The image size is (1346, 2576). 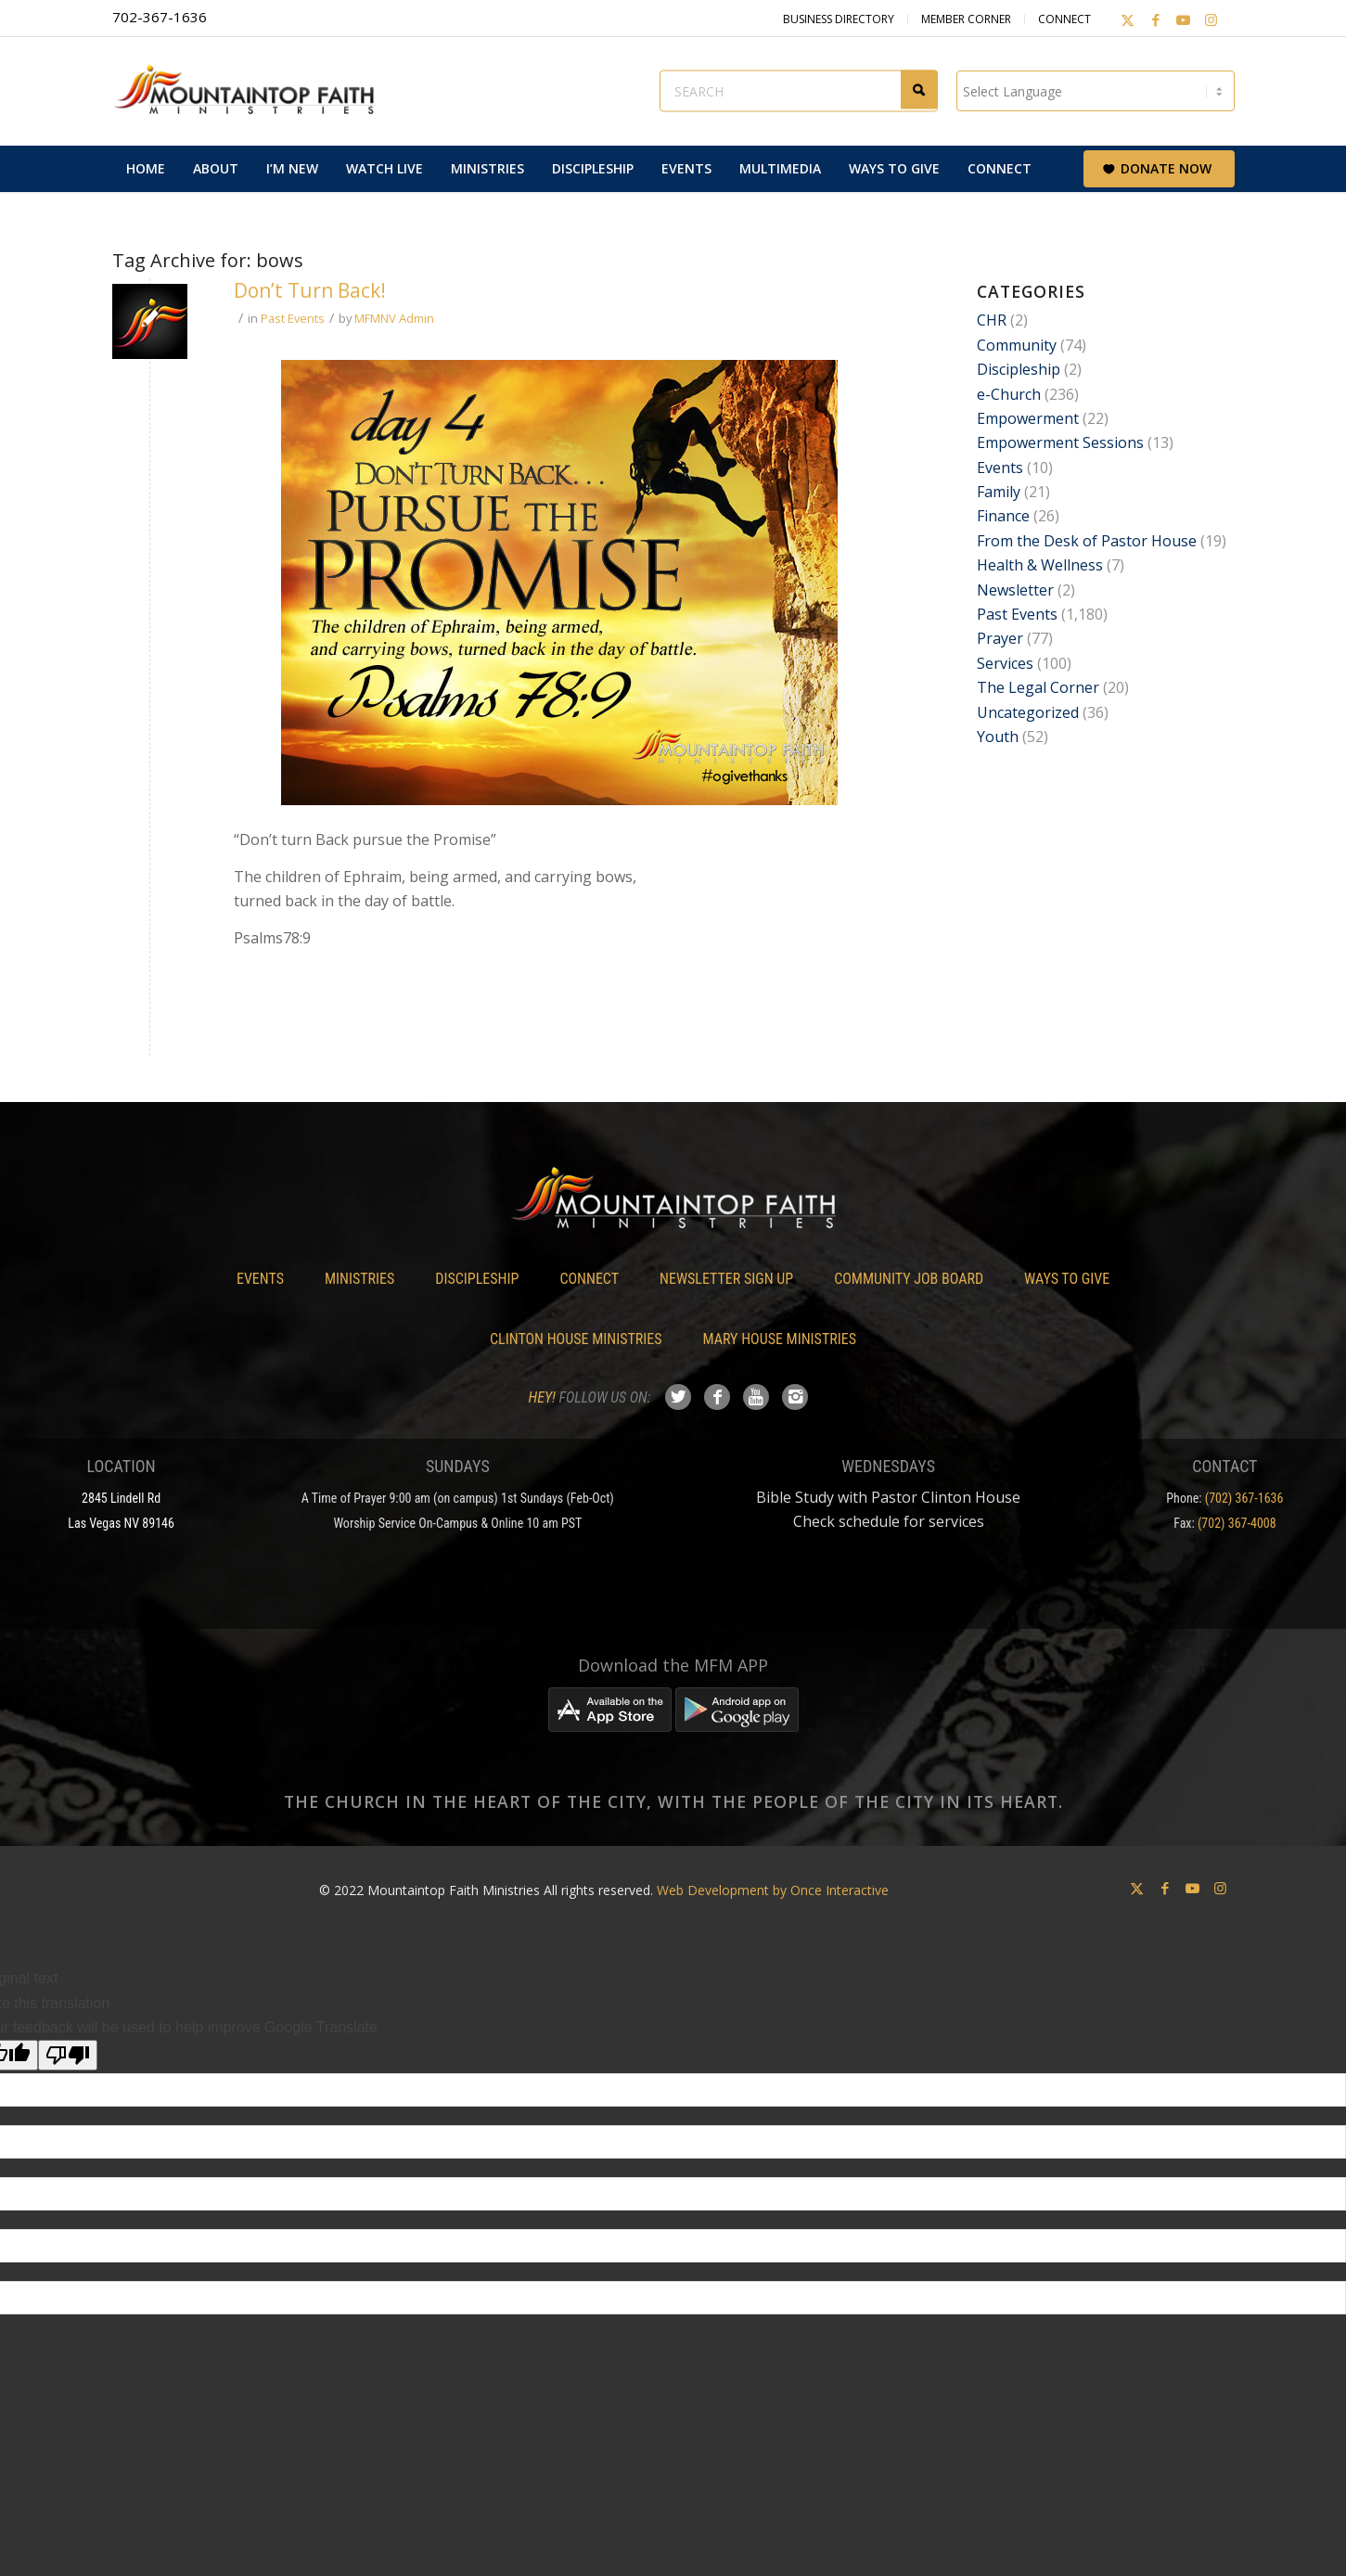 I want to click on Past Events, so click(x=293, y=318).